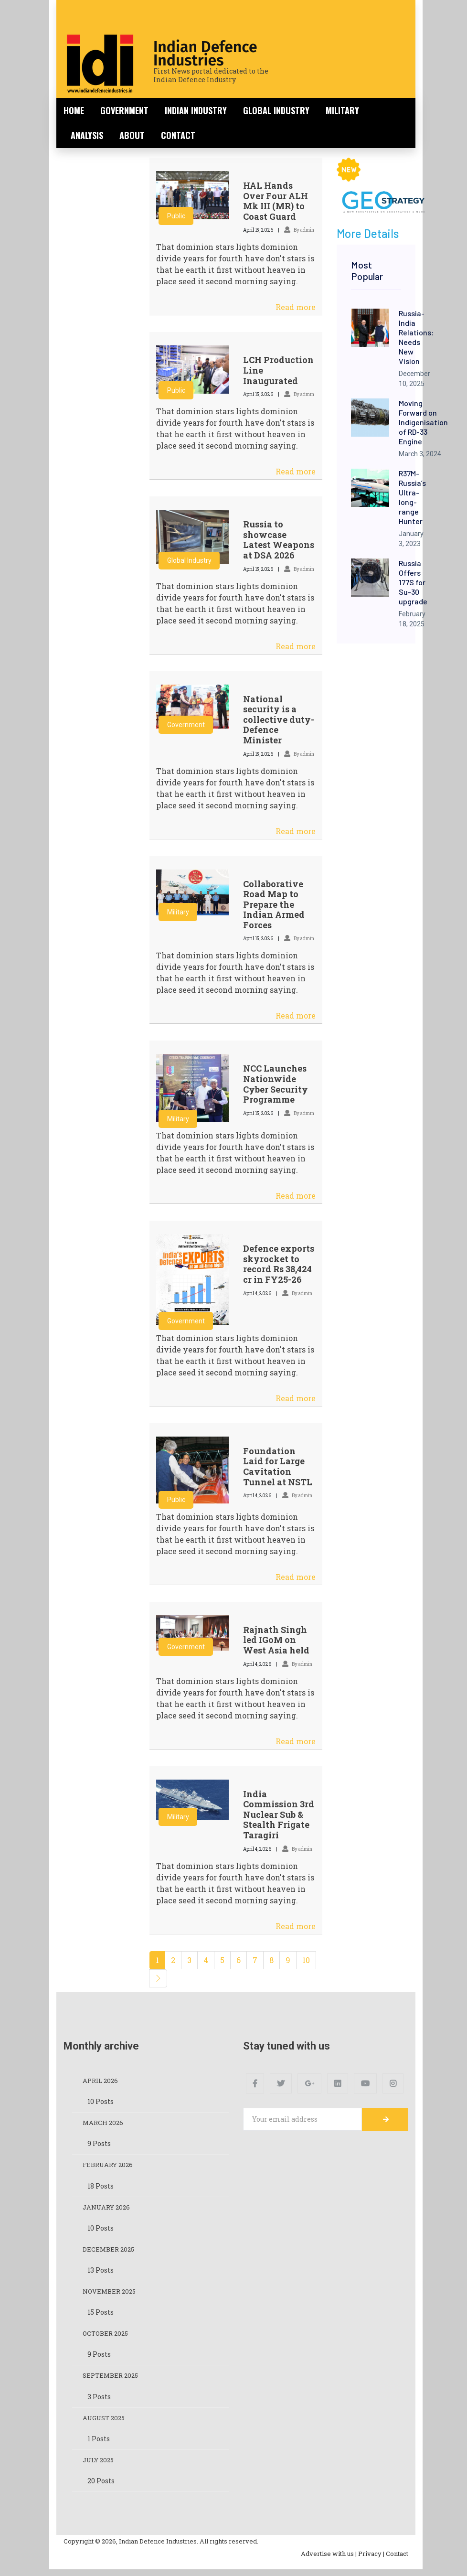  I want to click on Military, so click(342, 110).